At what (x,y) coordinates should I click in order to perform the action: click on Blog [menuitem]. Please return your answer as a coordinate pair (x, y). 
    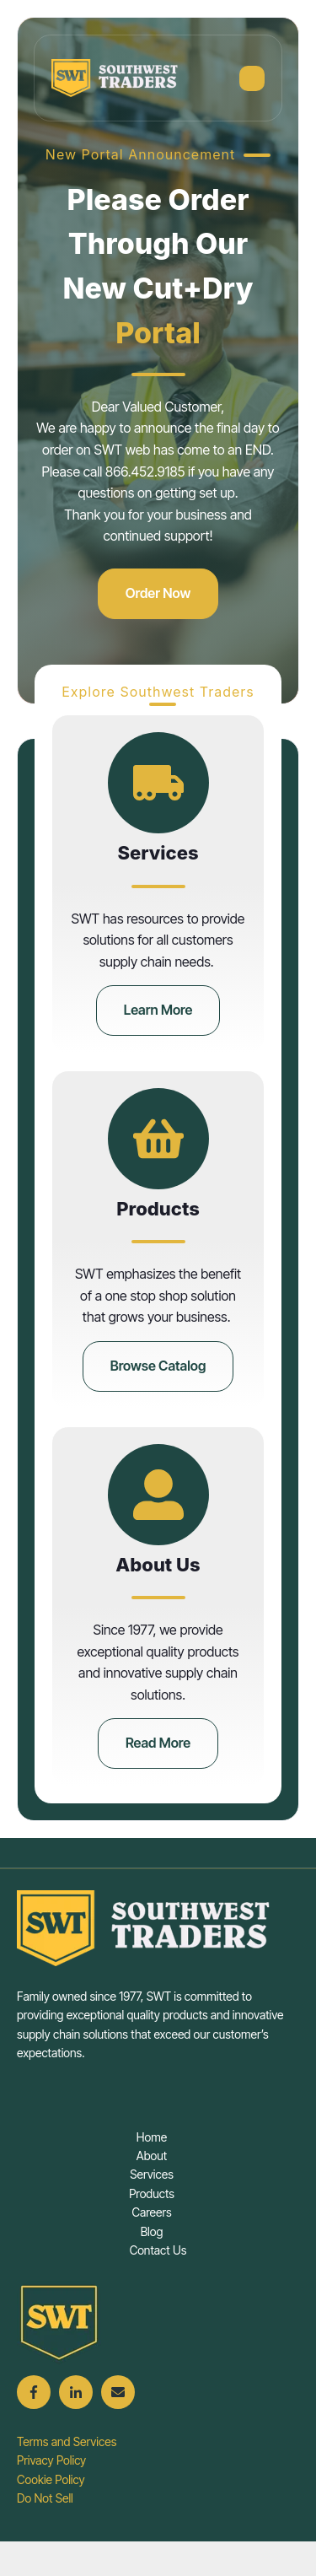
    Looking at the image, I should click on (152, 2231).